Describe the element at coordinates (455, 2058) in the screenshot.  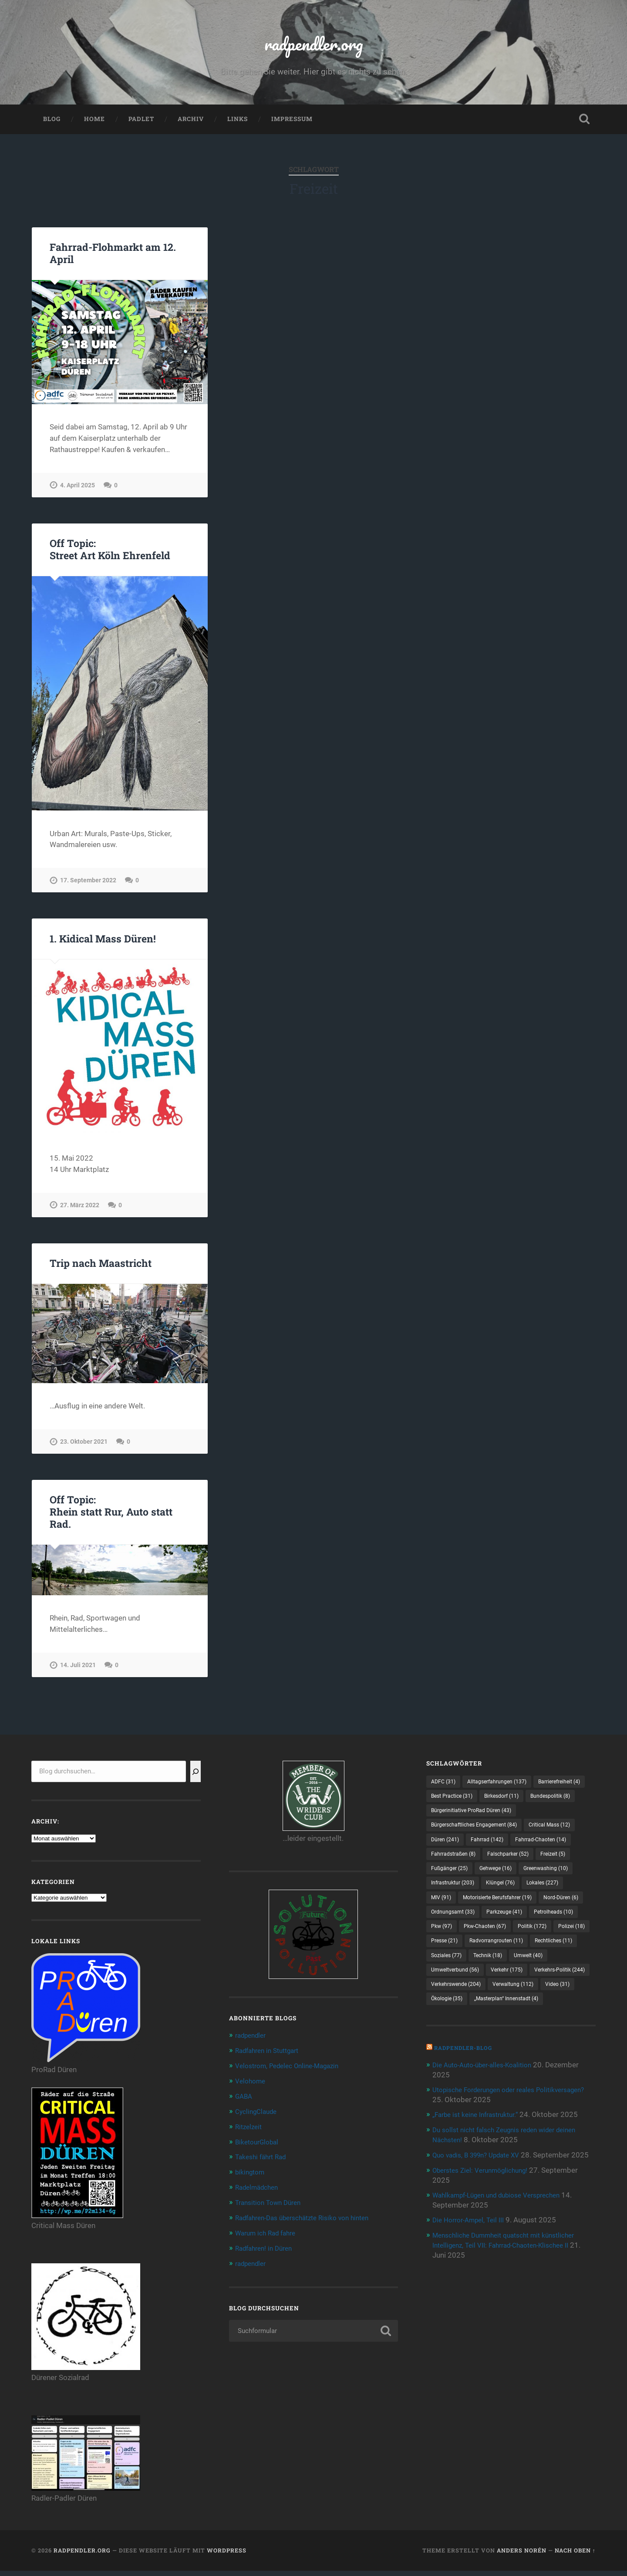
I see `Verwaltung [Verwaltung (112 Einträge)]` at that location.